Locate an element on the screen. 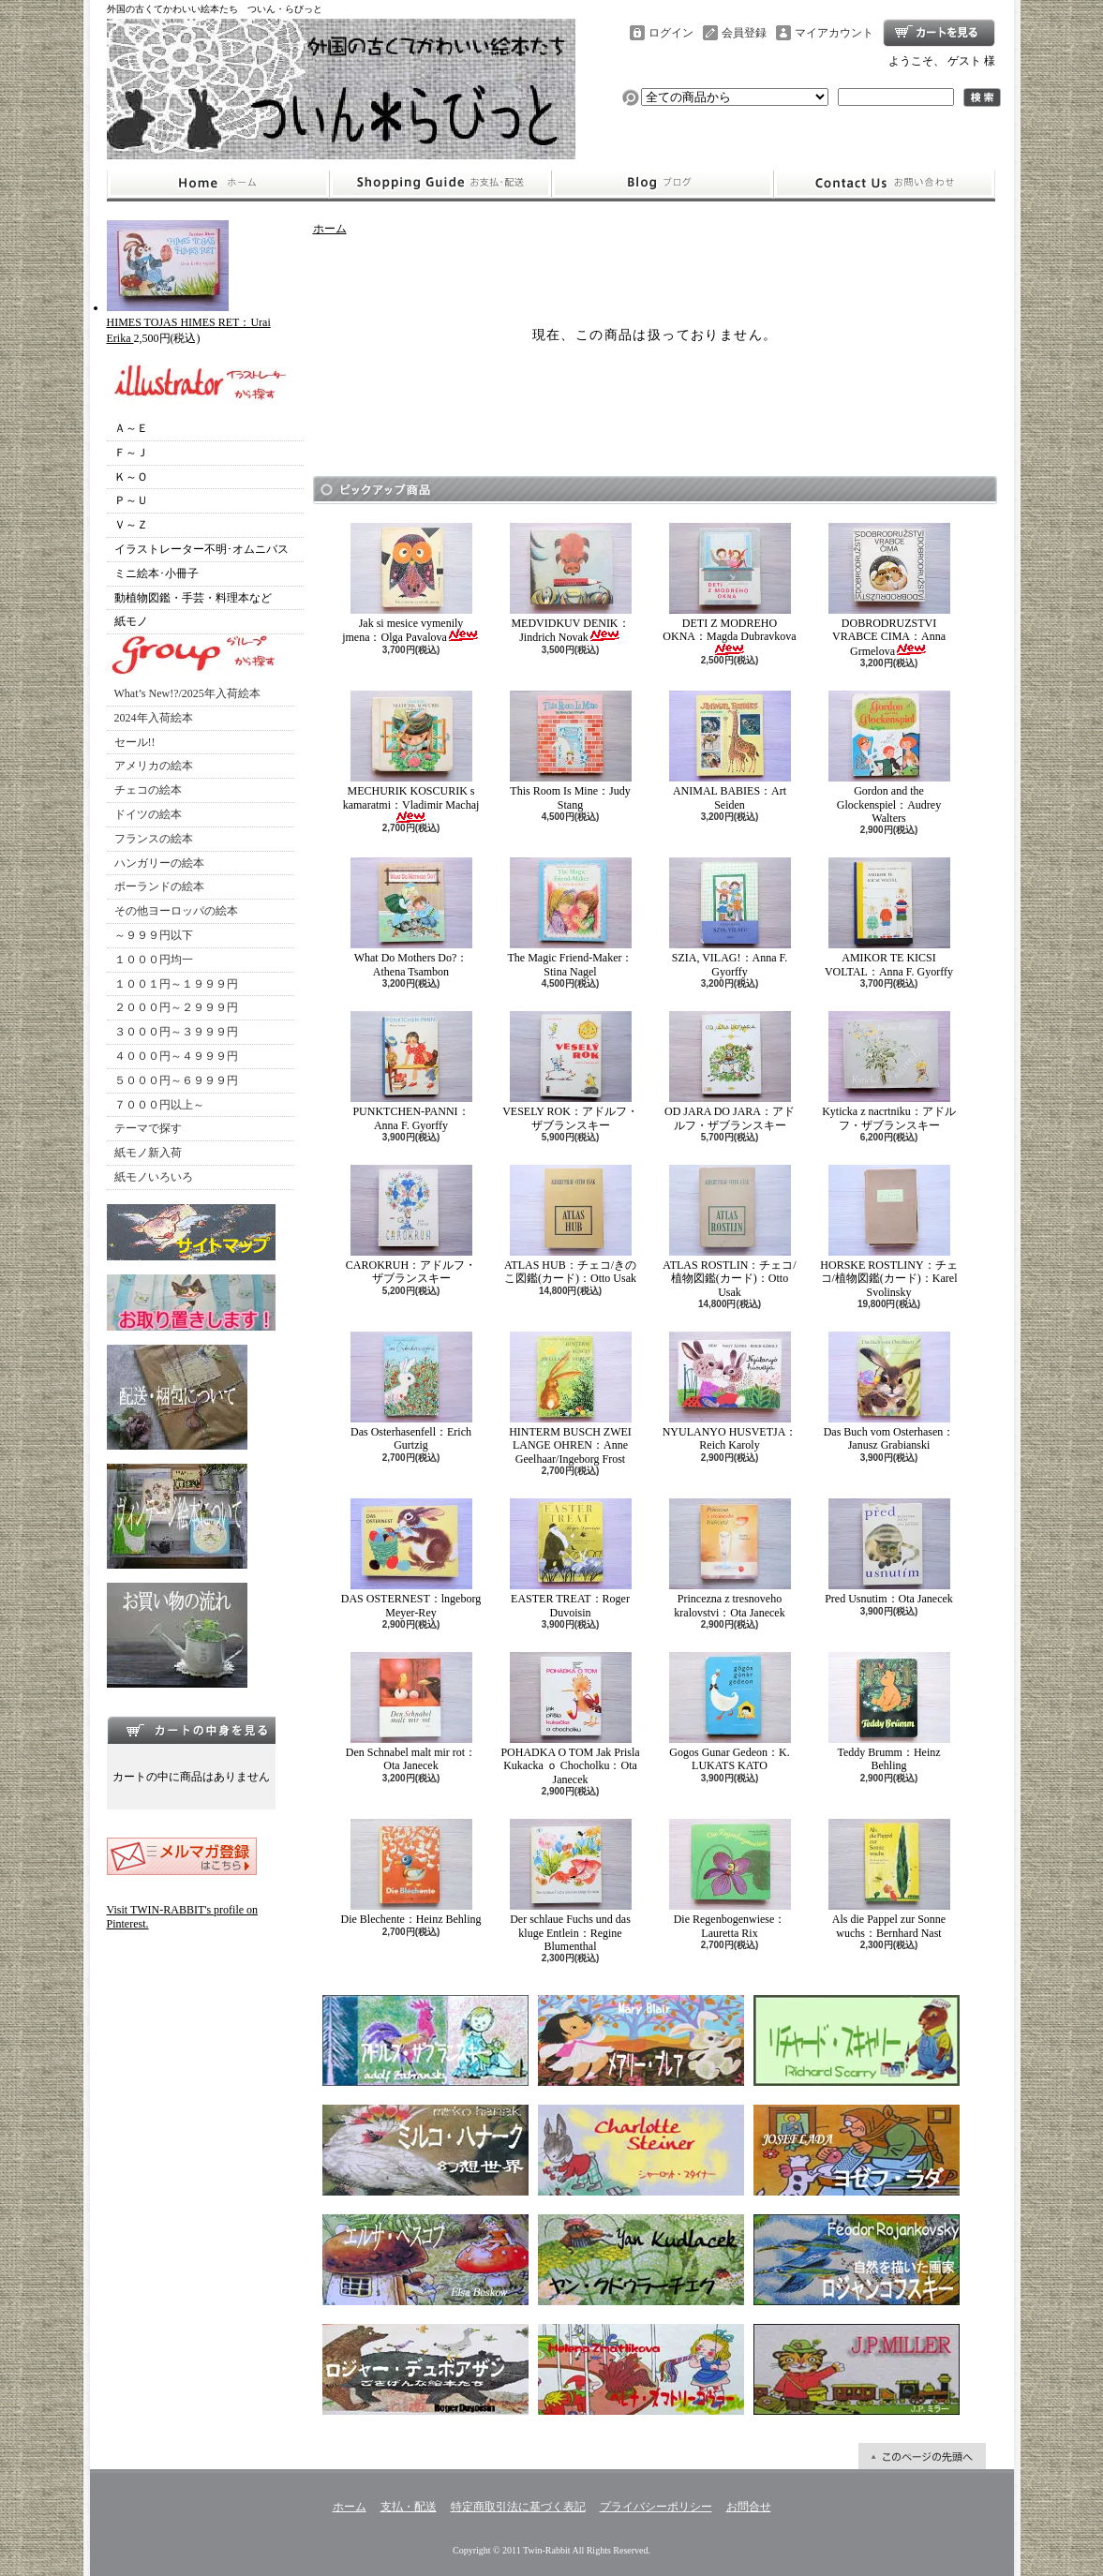 Image resolution: width=1103 pixels, height=2576 pixels. １０００円均一 is located at coordinates (153, 959).